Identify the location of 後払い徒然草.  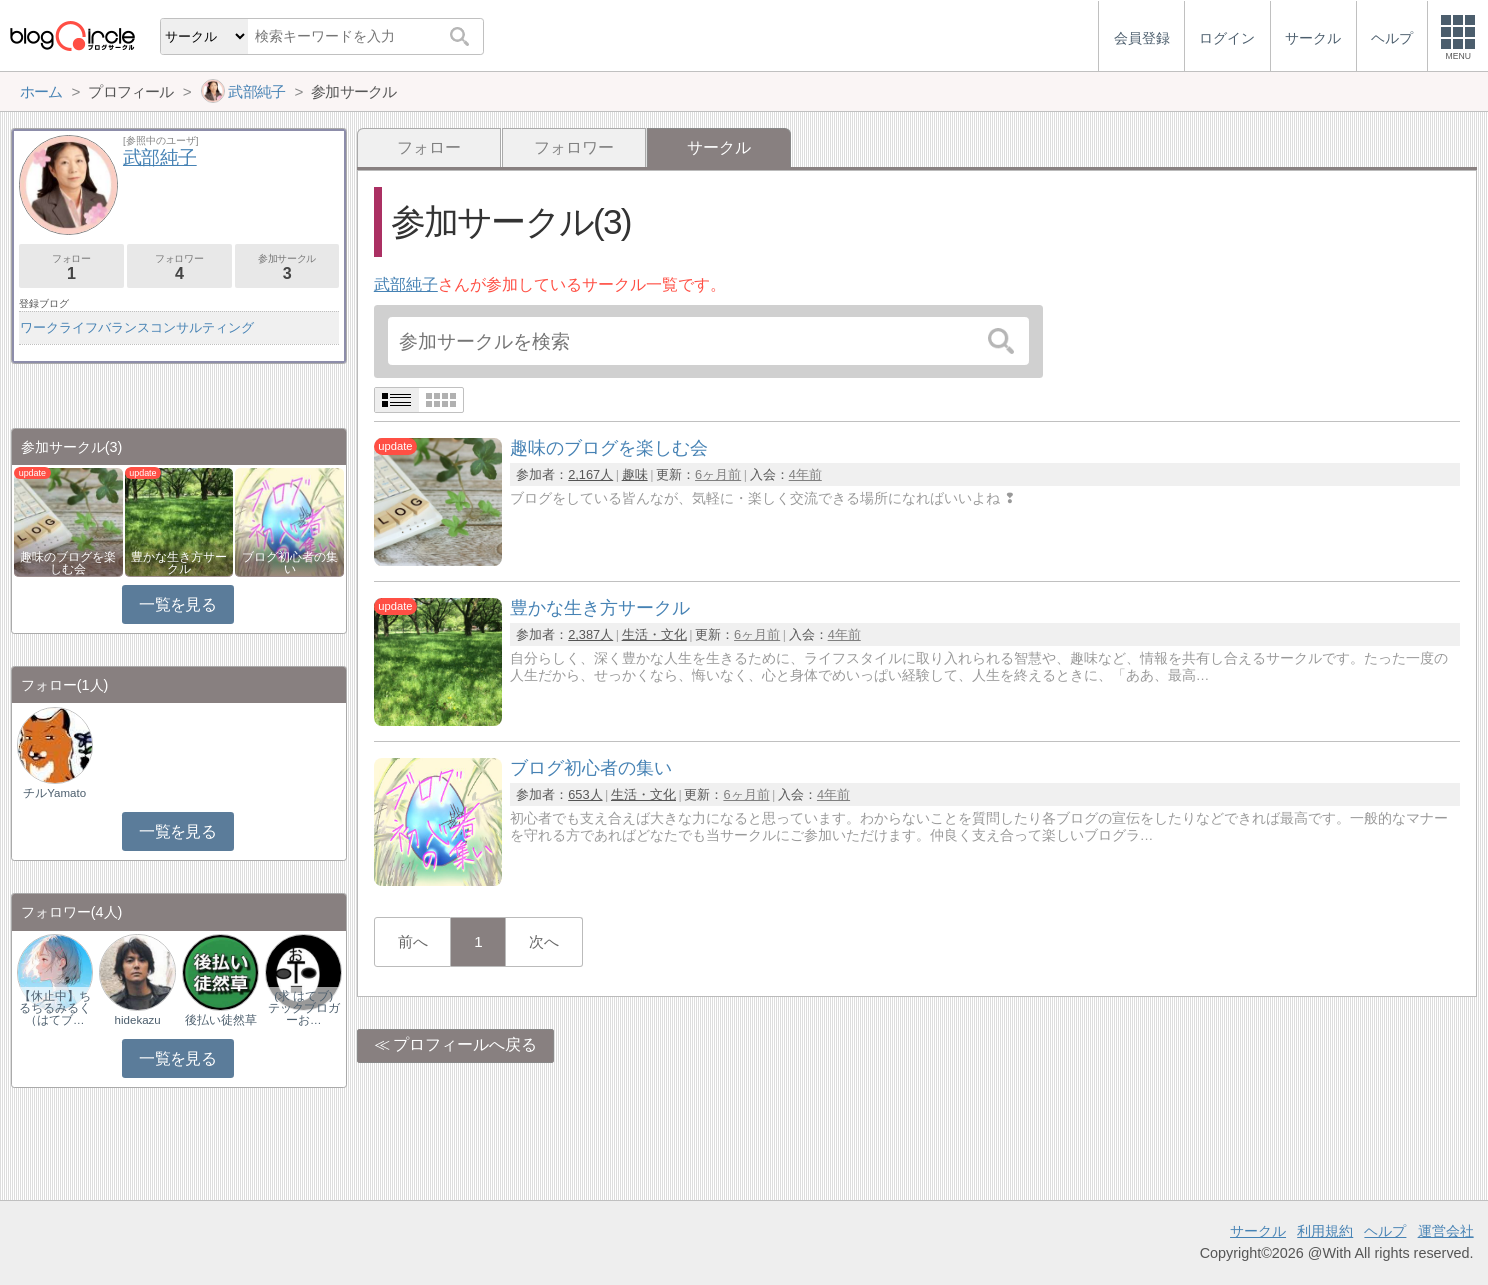
(221, 1020).